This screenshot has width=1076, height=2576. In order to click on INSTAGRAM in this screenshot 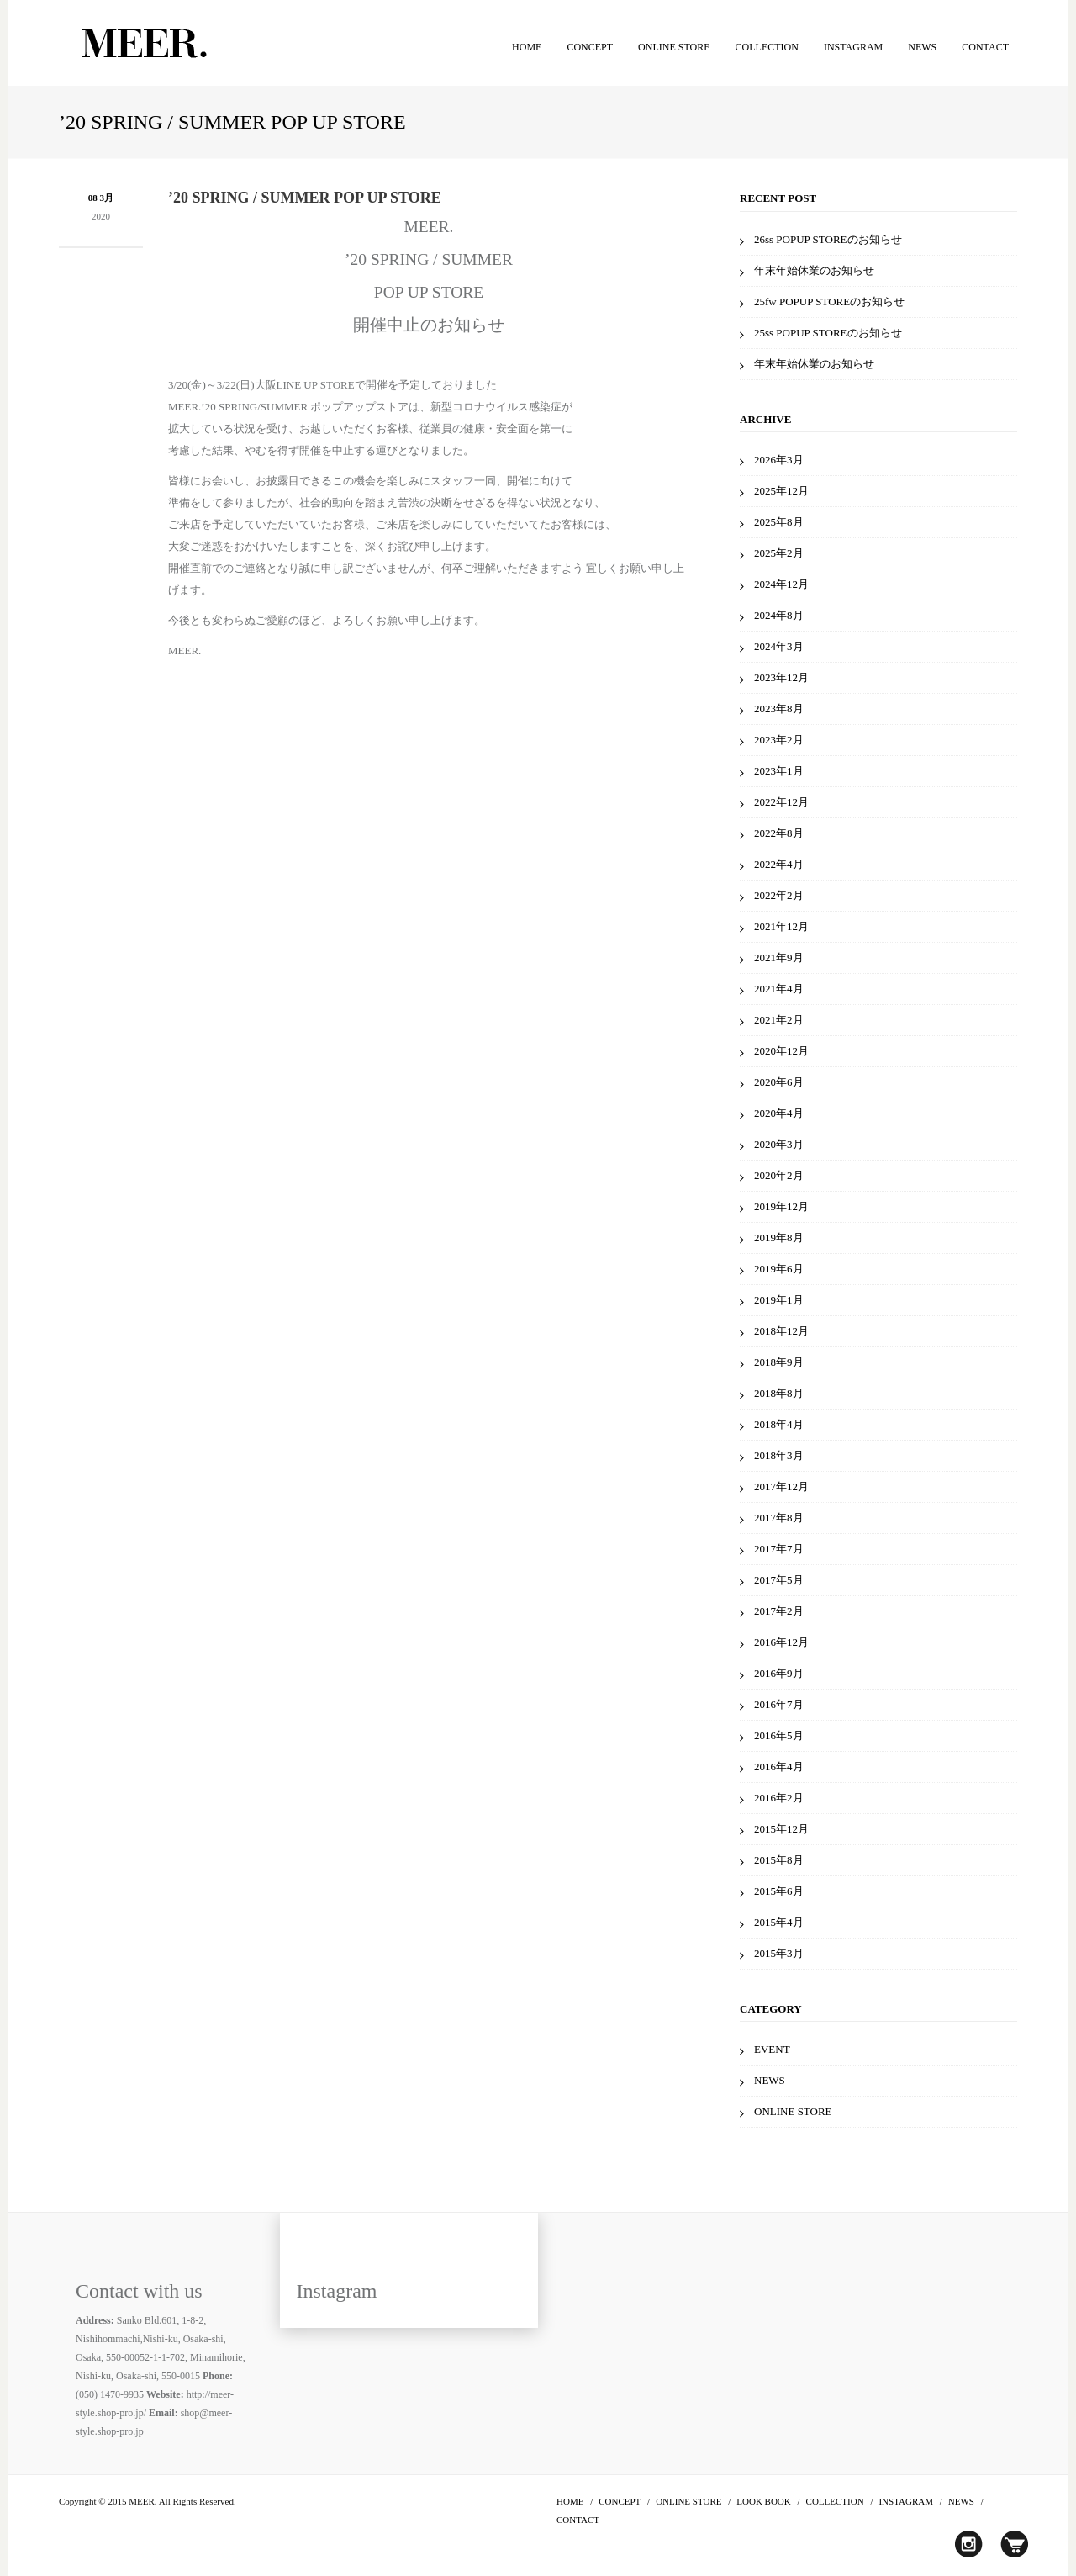, I will do `click(853, 47)`.